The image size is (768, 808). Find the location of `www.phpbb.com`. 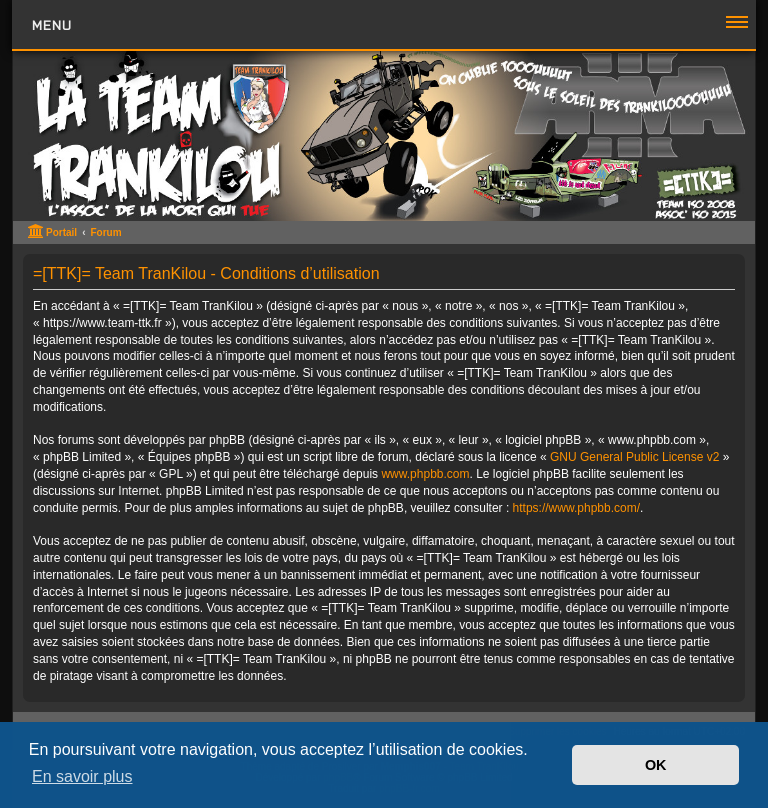

www.phpbb.com is located at coordinates (425, 474).